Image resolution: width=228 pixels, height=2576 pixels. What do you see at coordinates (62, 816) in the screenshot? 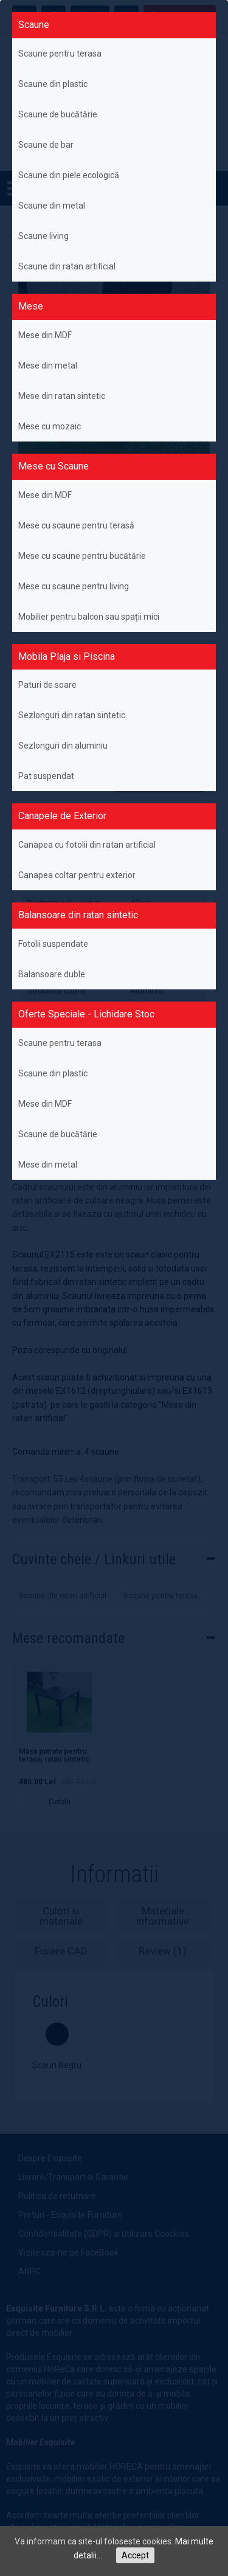
I see `Canapele de Exterior` at bounding box center [62, 816].